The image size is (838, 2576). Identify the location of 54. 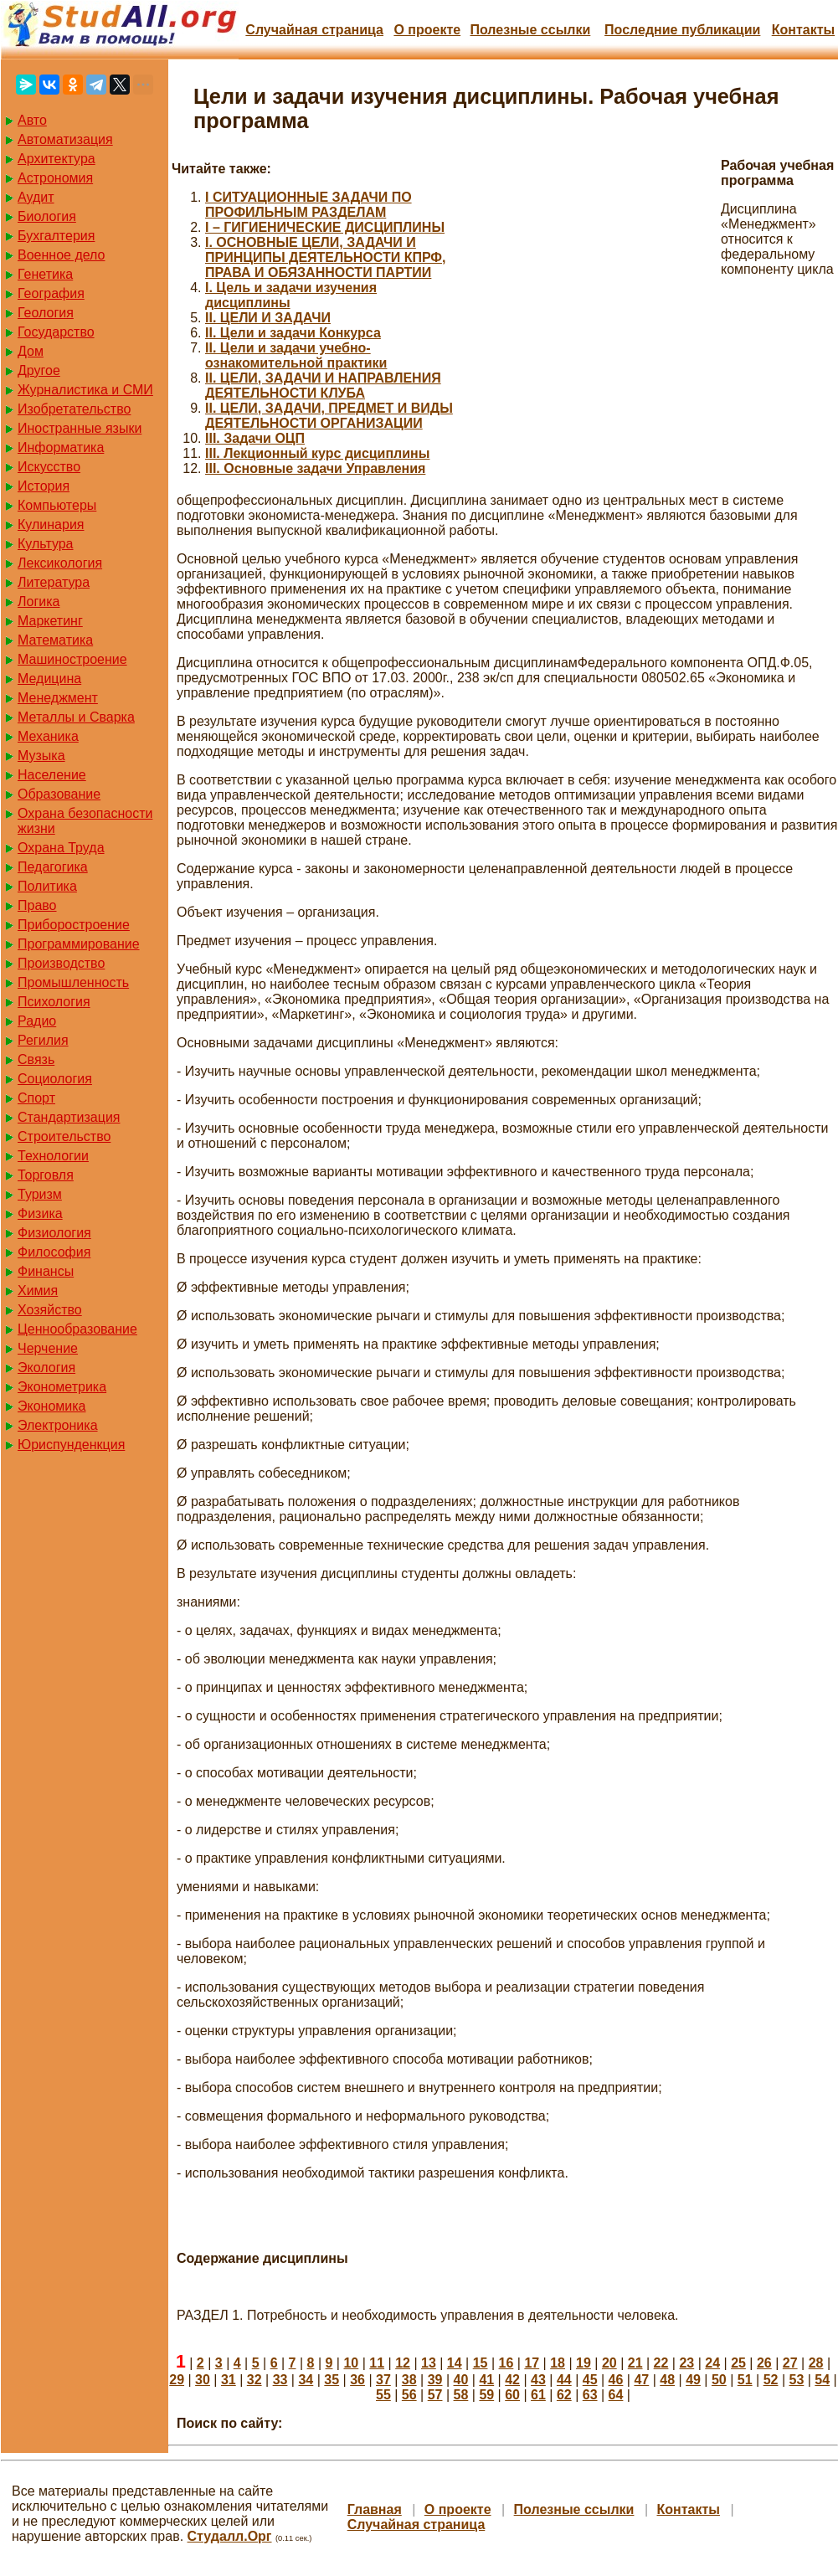
(822, 2380).